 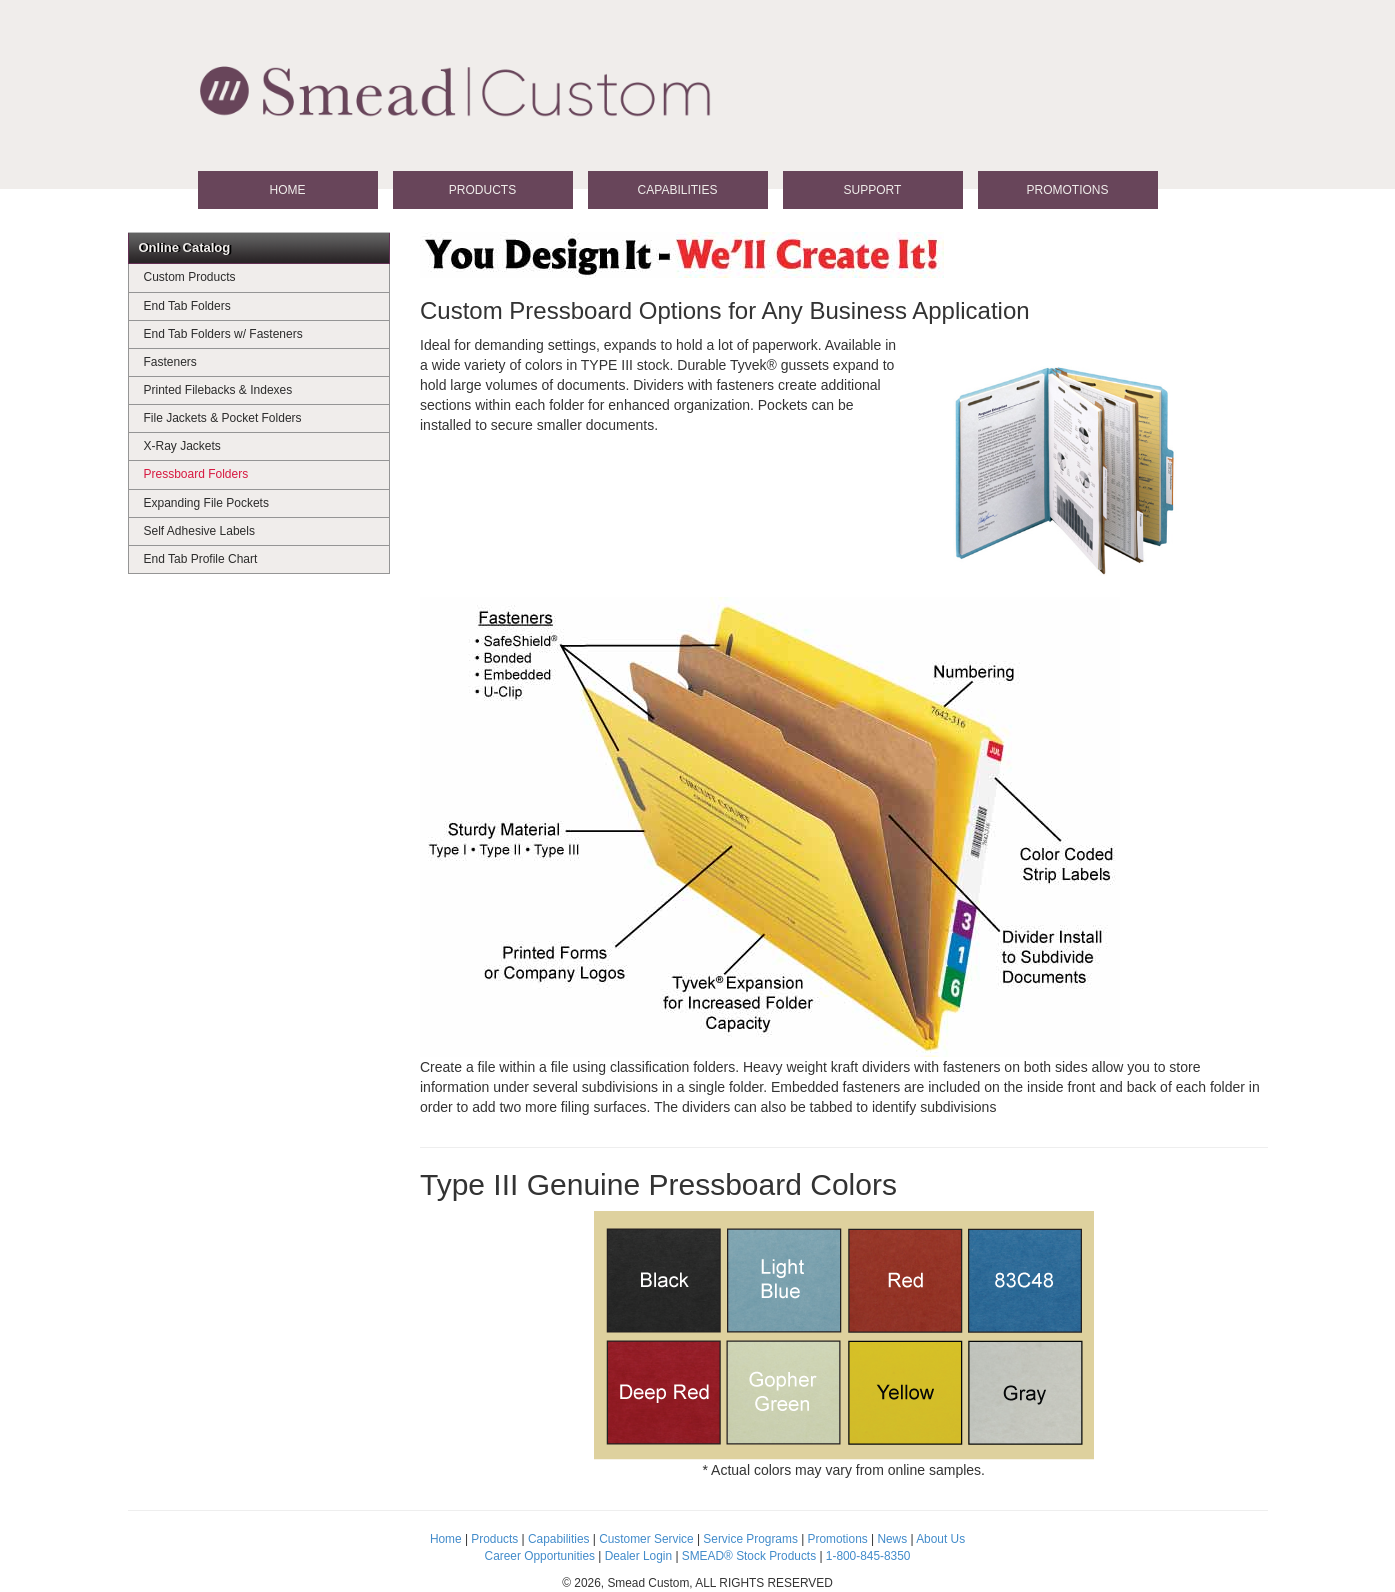 What do you see at coordinates (201, 559) in the screenshot?
I see `End Tab Profile Chart` at bounding box center [201, 559].